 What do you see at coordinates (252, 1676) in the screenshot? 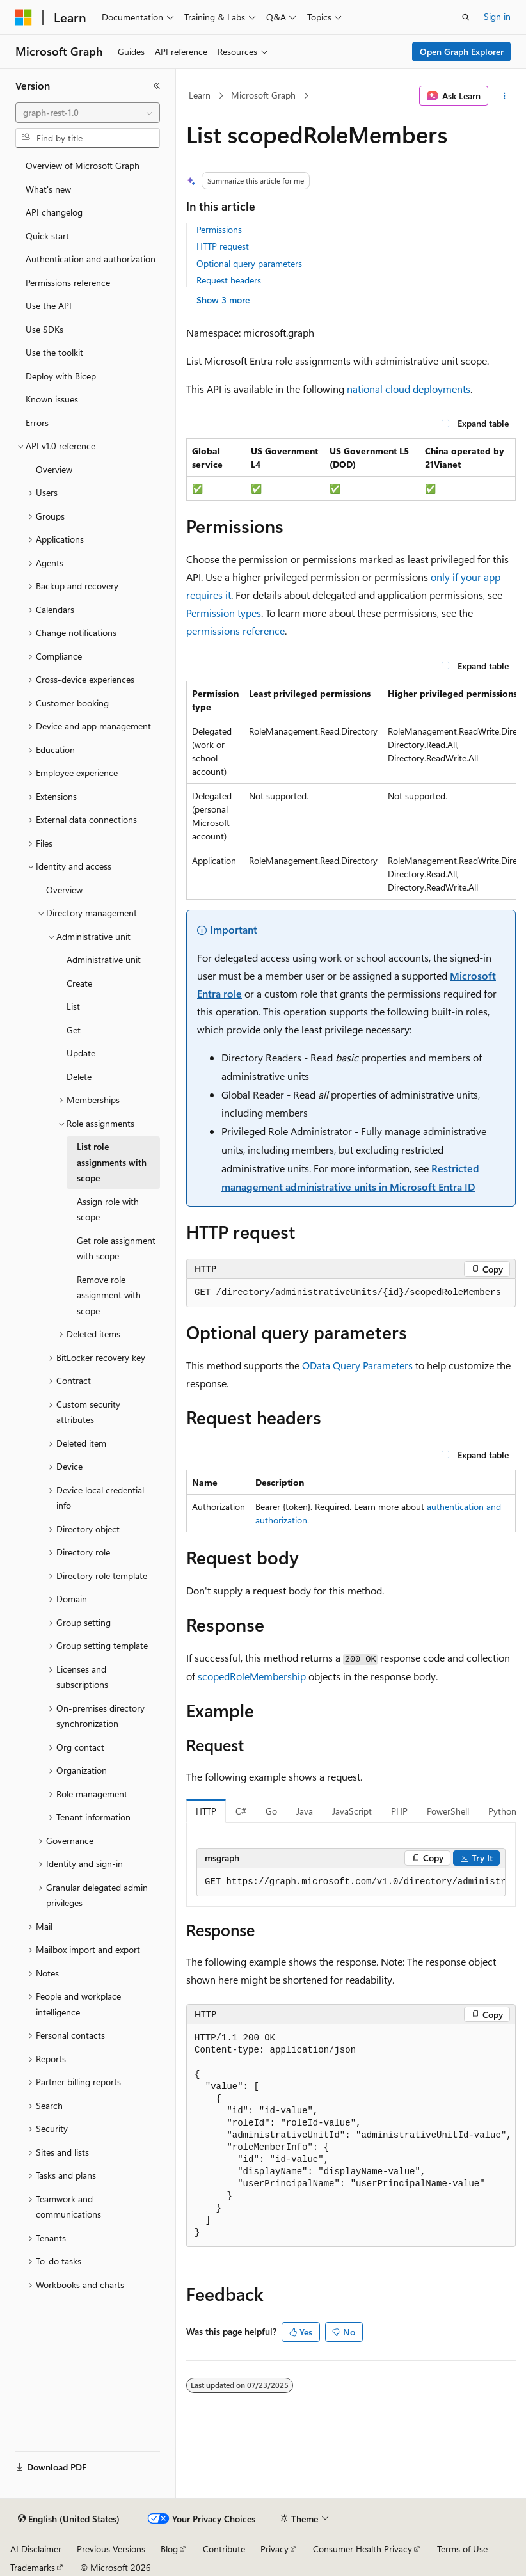
I see `scopedRoleMembership` at bounding box center [252, 1676].